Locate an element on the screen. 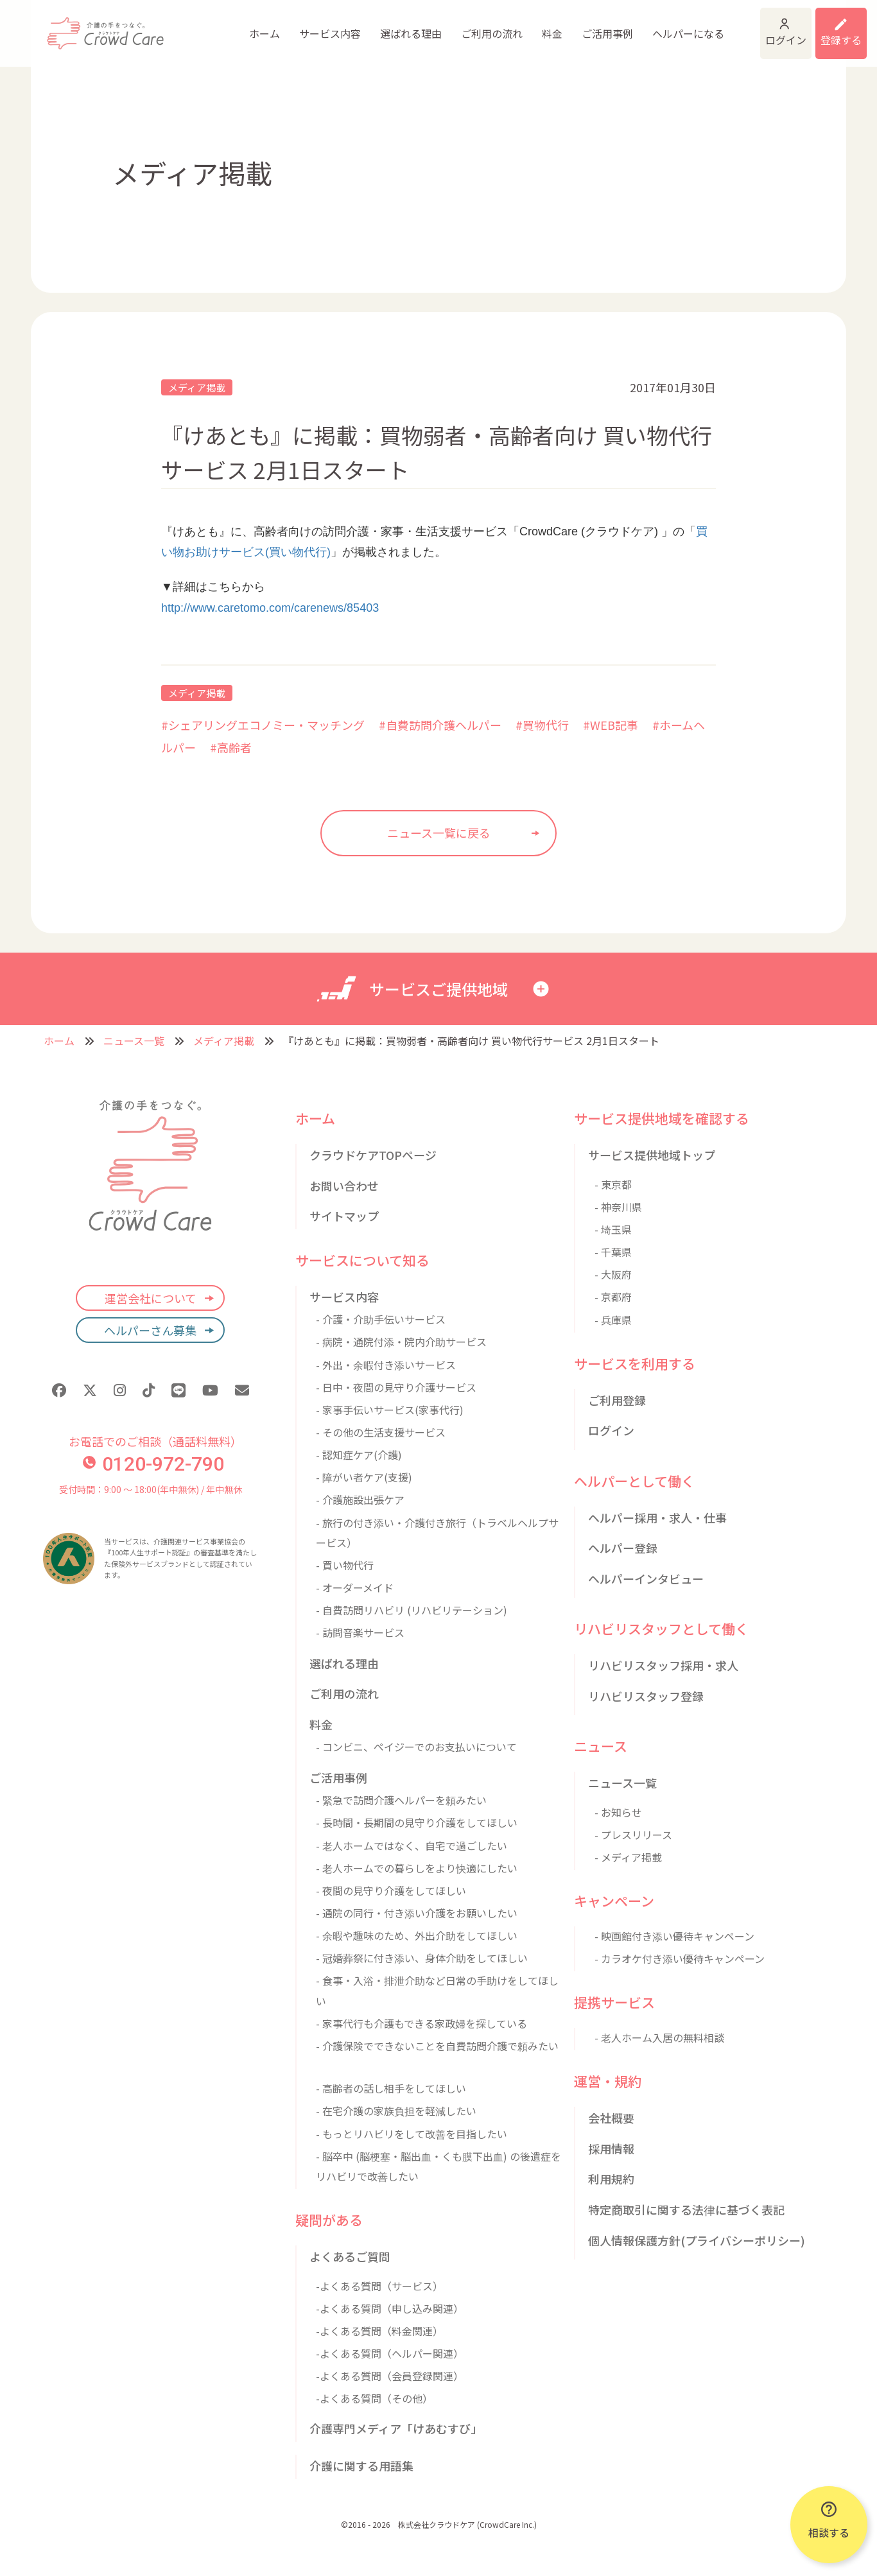  リハビリスタッフ採用・求人 is located at coordinates (663, 1665).